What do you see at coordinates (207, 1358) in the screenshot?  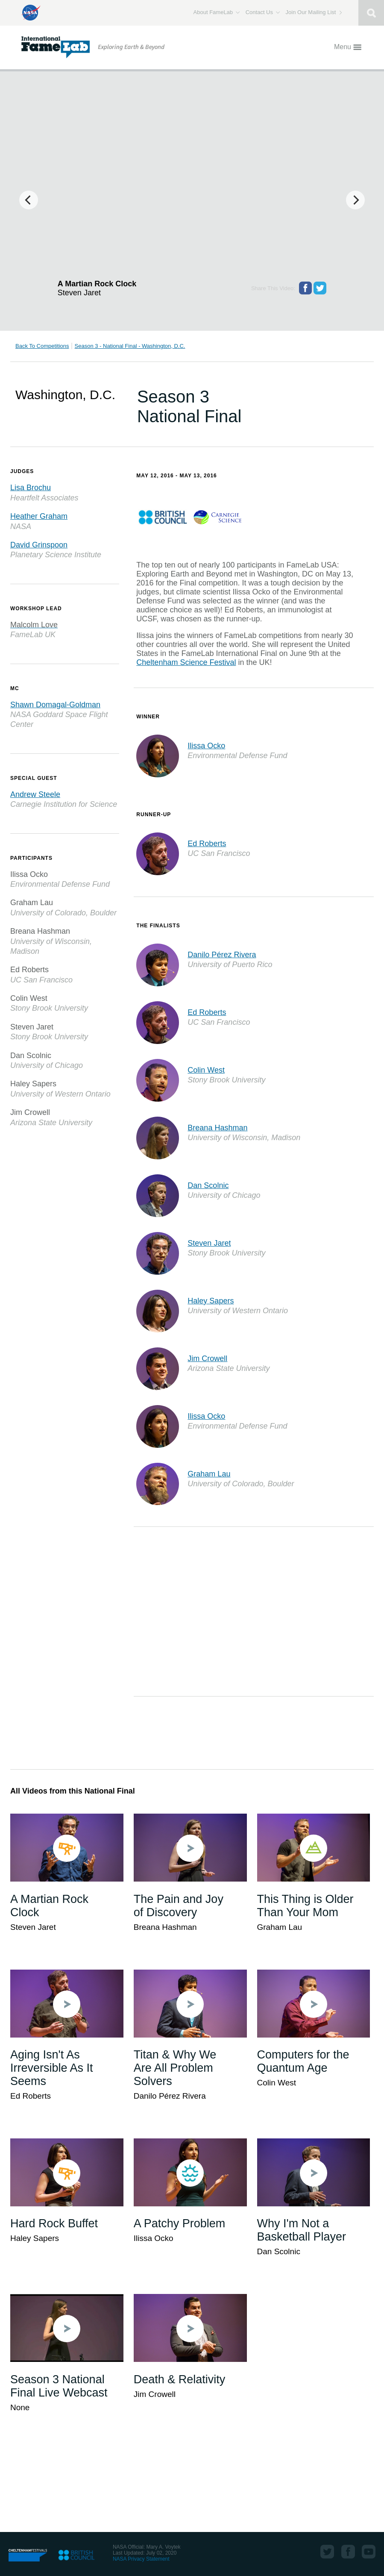 I see `Jim Crowell` at bounding box center [207, 1358].